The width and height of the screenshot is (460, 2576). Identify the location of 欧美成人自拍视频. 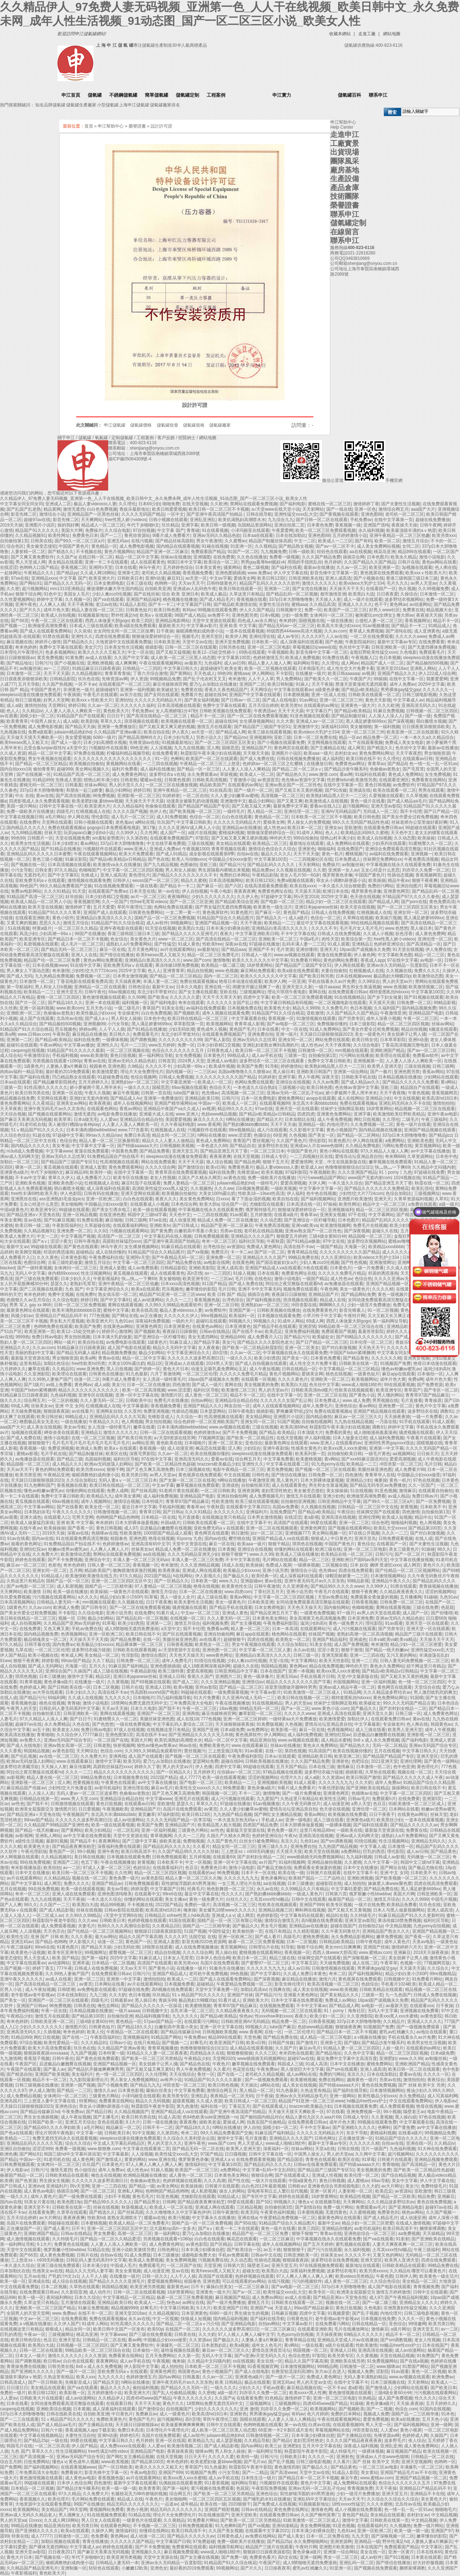
(58, 615).